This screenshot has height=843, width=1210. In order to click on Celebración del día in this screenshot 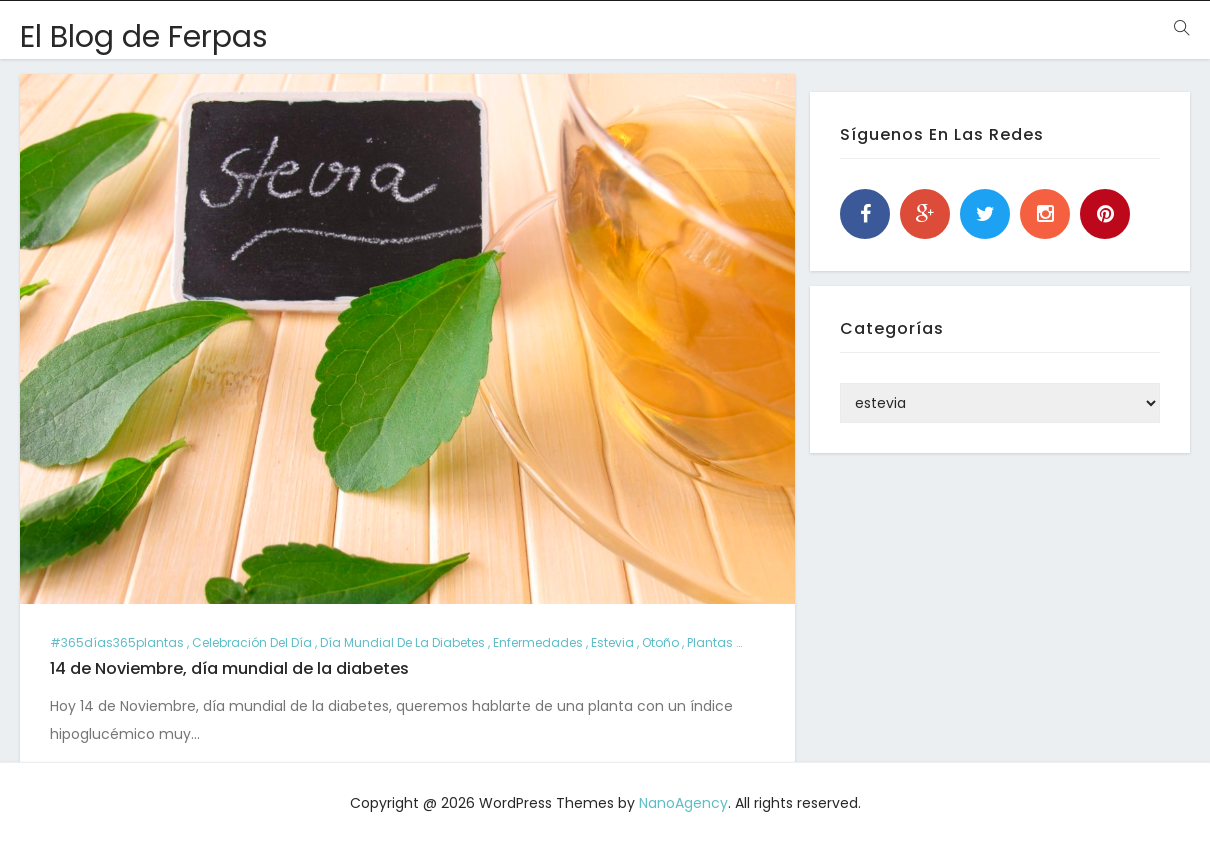, I will do `click(252, 642)`.